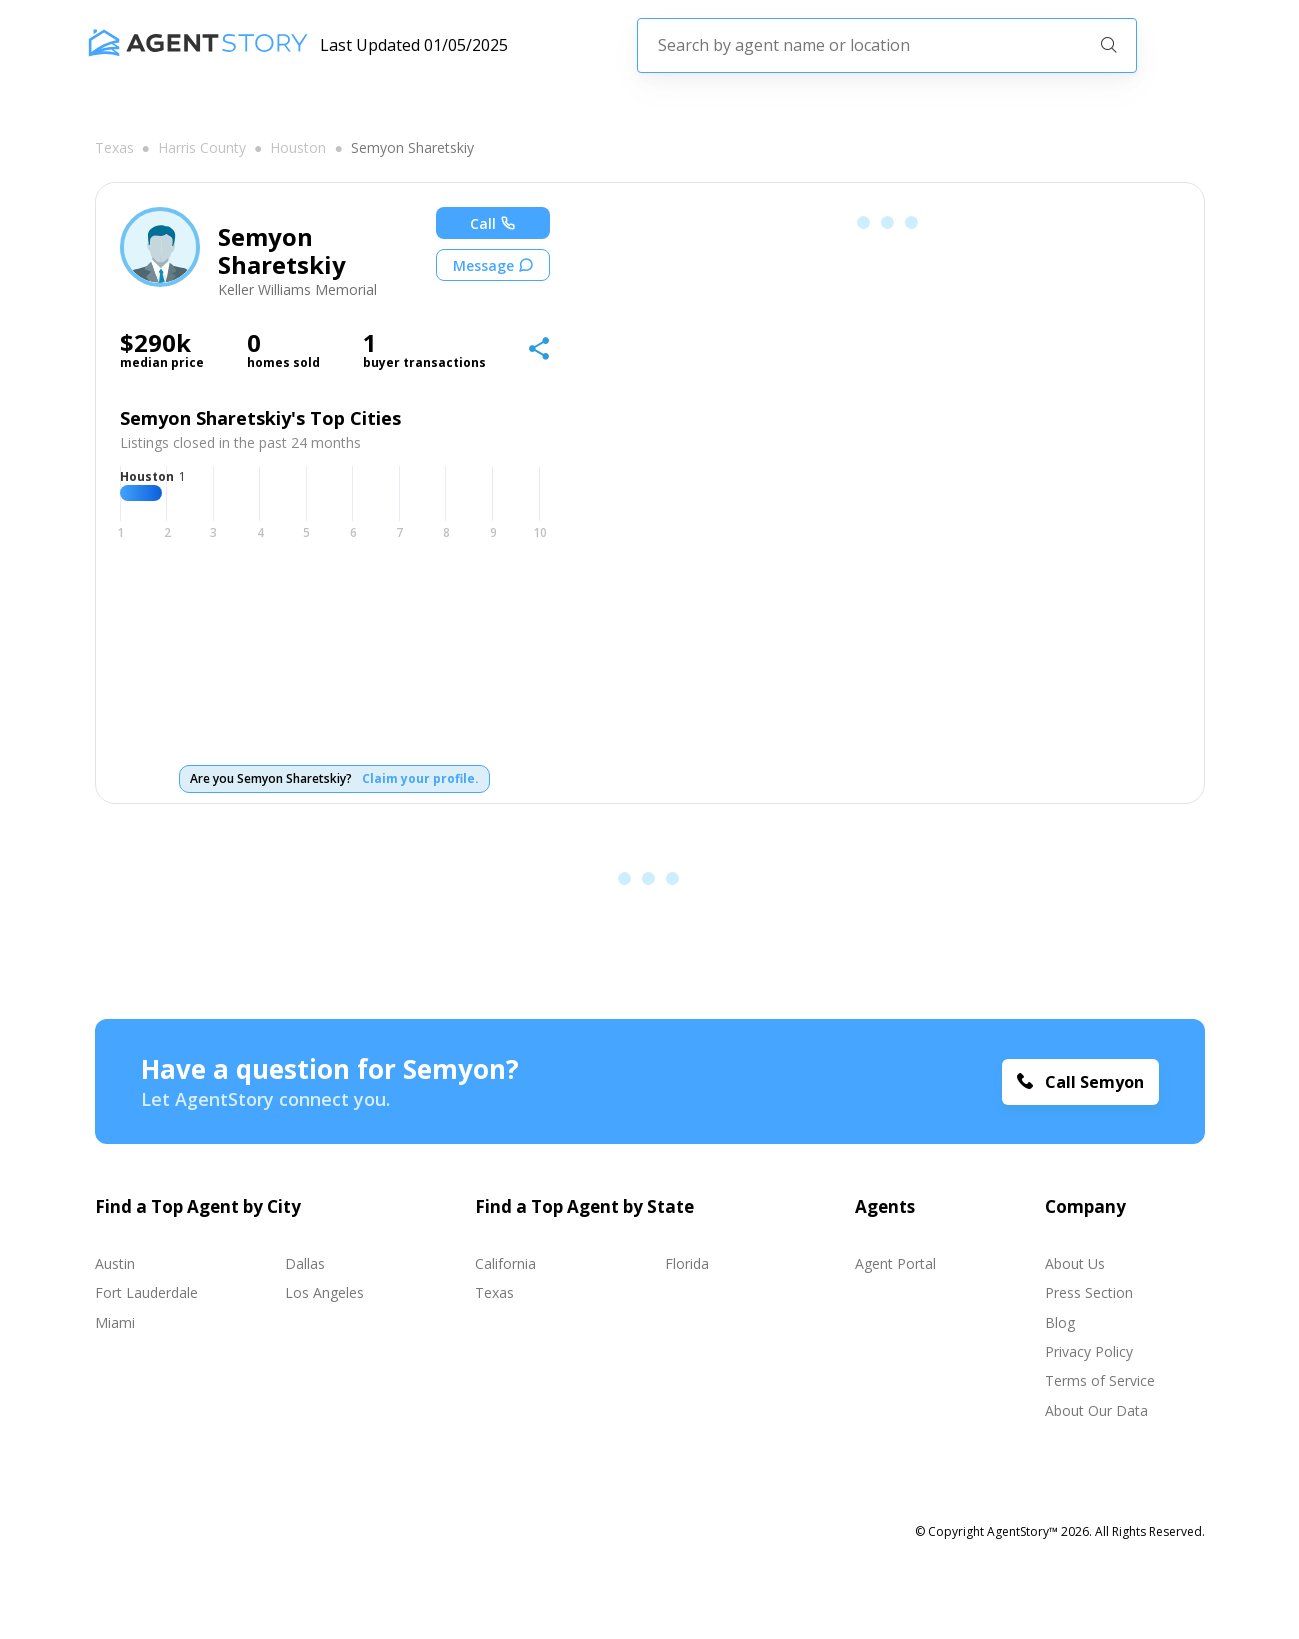 The image size is (1299, 1639). What do you see at coordinates (1089, 1292) in the screenshot?
I see `Press Section` at bounding box center [1089, 1292].